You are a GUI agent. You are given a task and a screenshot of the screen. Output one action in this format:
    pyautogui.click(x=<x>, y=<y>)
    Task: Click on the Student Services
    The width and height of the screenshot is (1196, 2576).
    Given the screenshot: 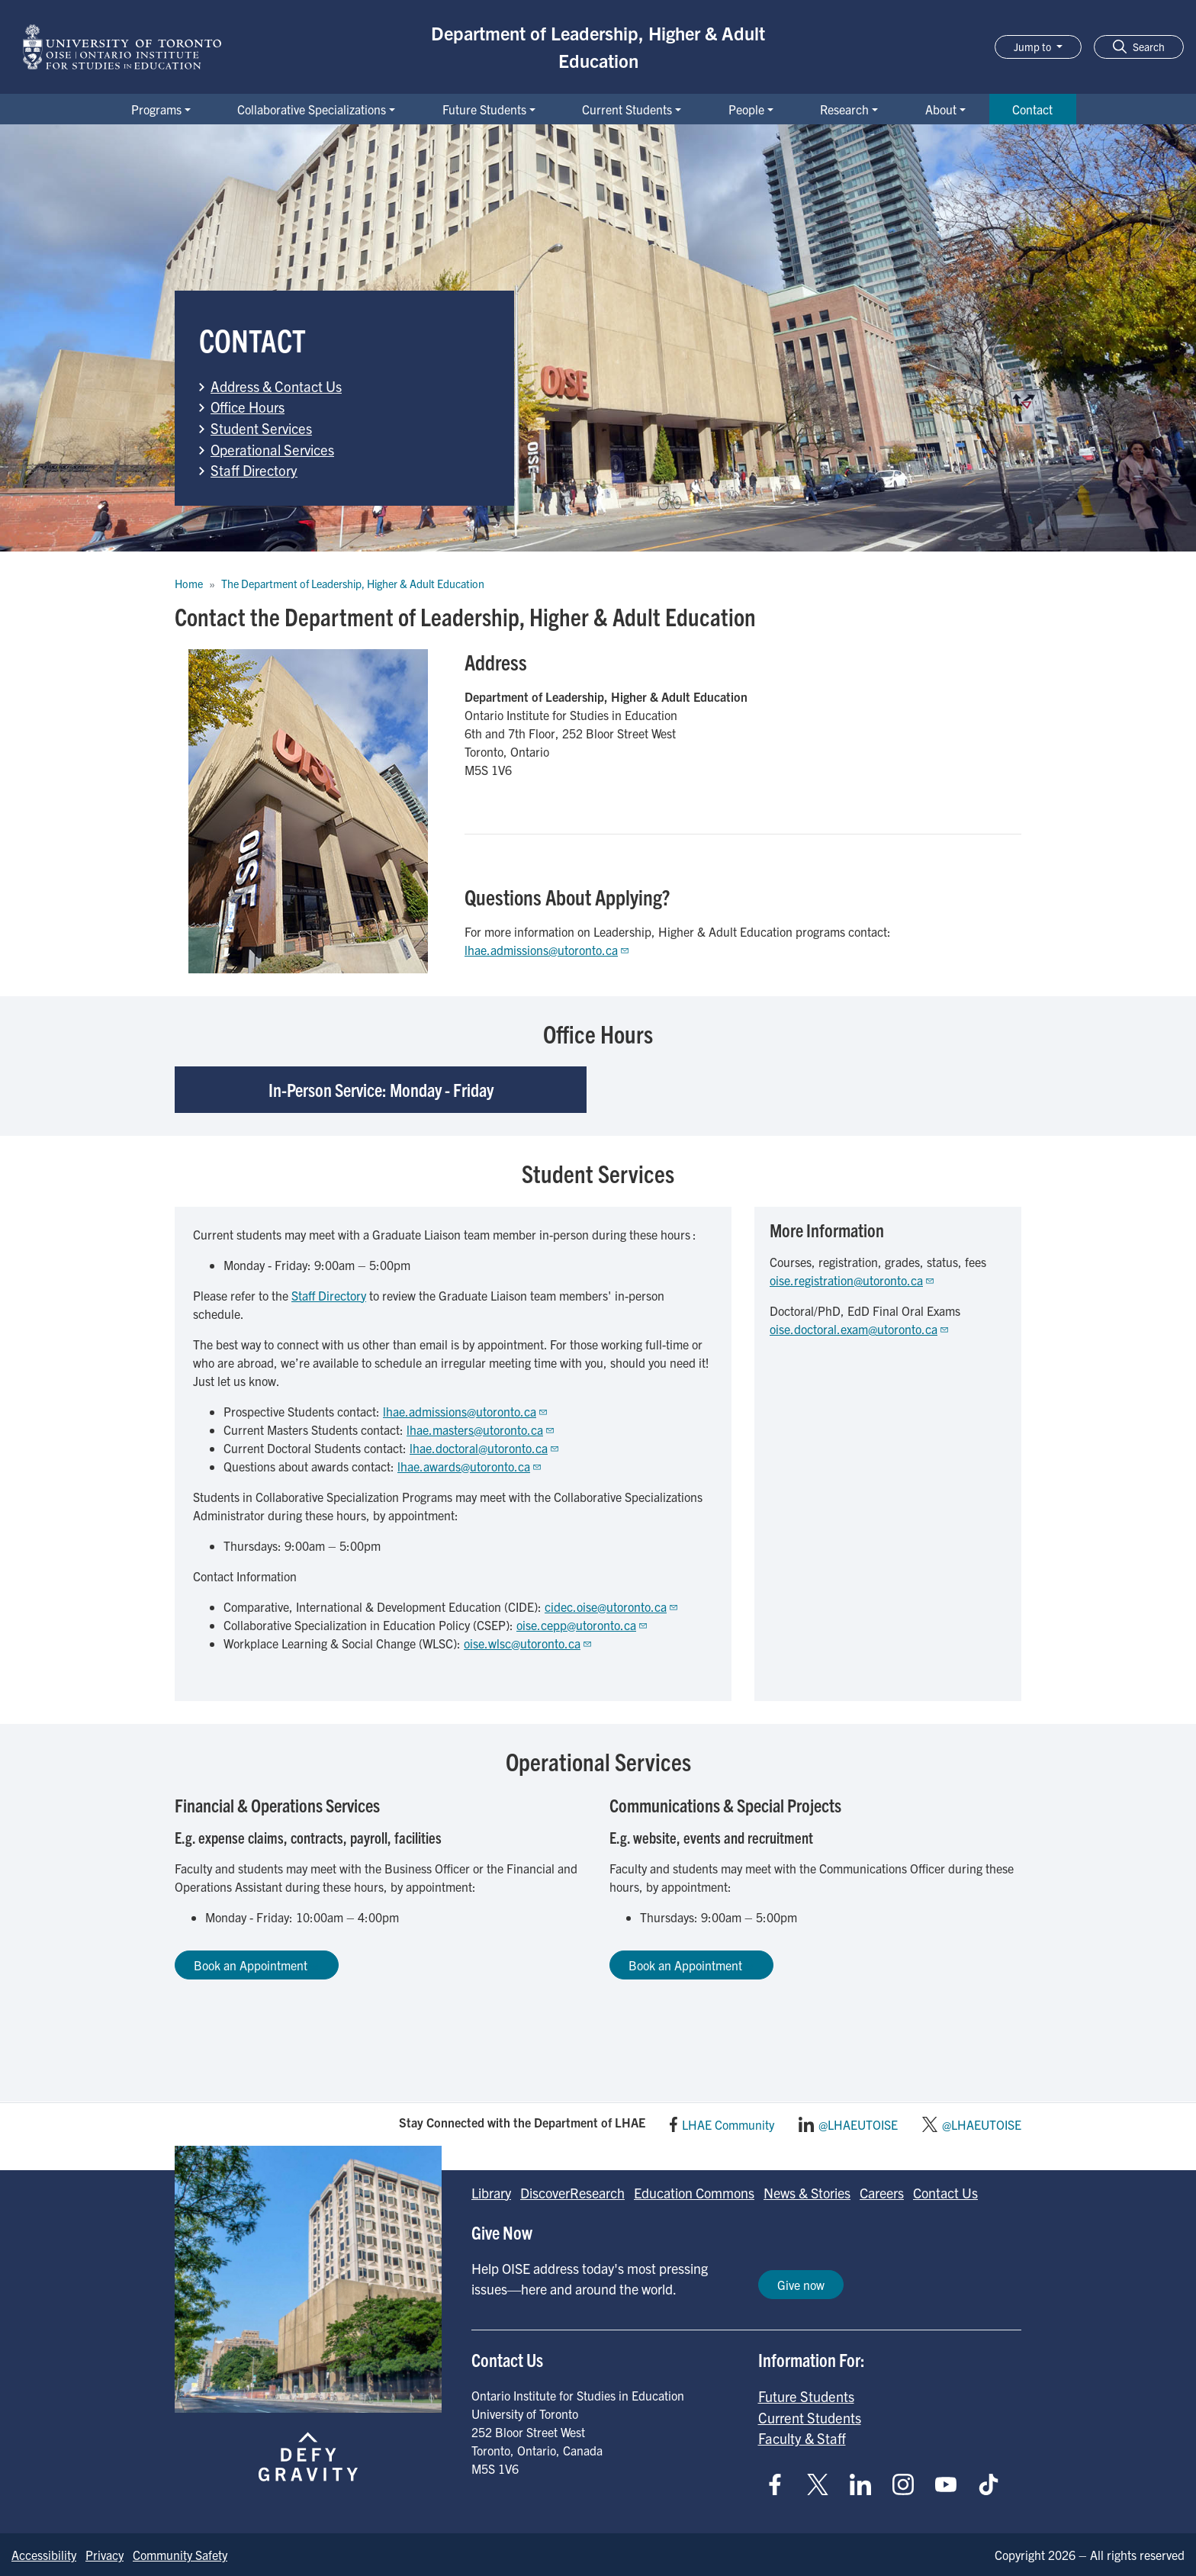 What is the action you would take?
    pyautogui.click(x=261, y=428)
    